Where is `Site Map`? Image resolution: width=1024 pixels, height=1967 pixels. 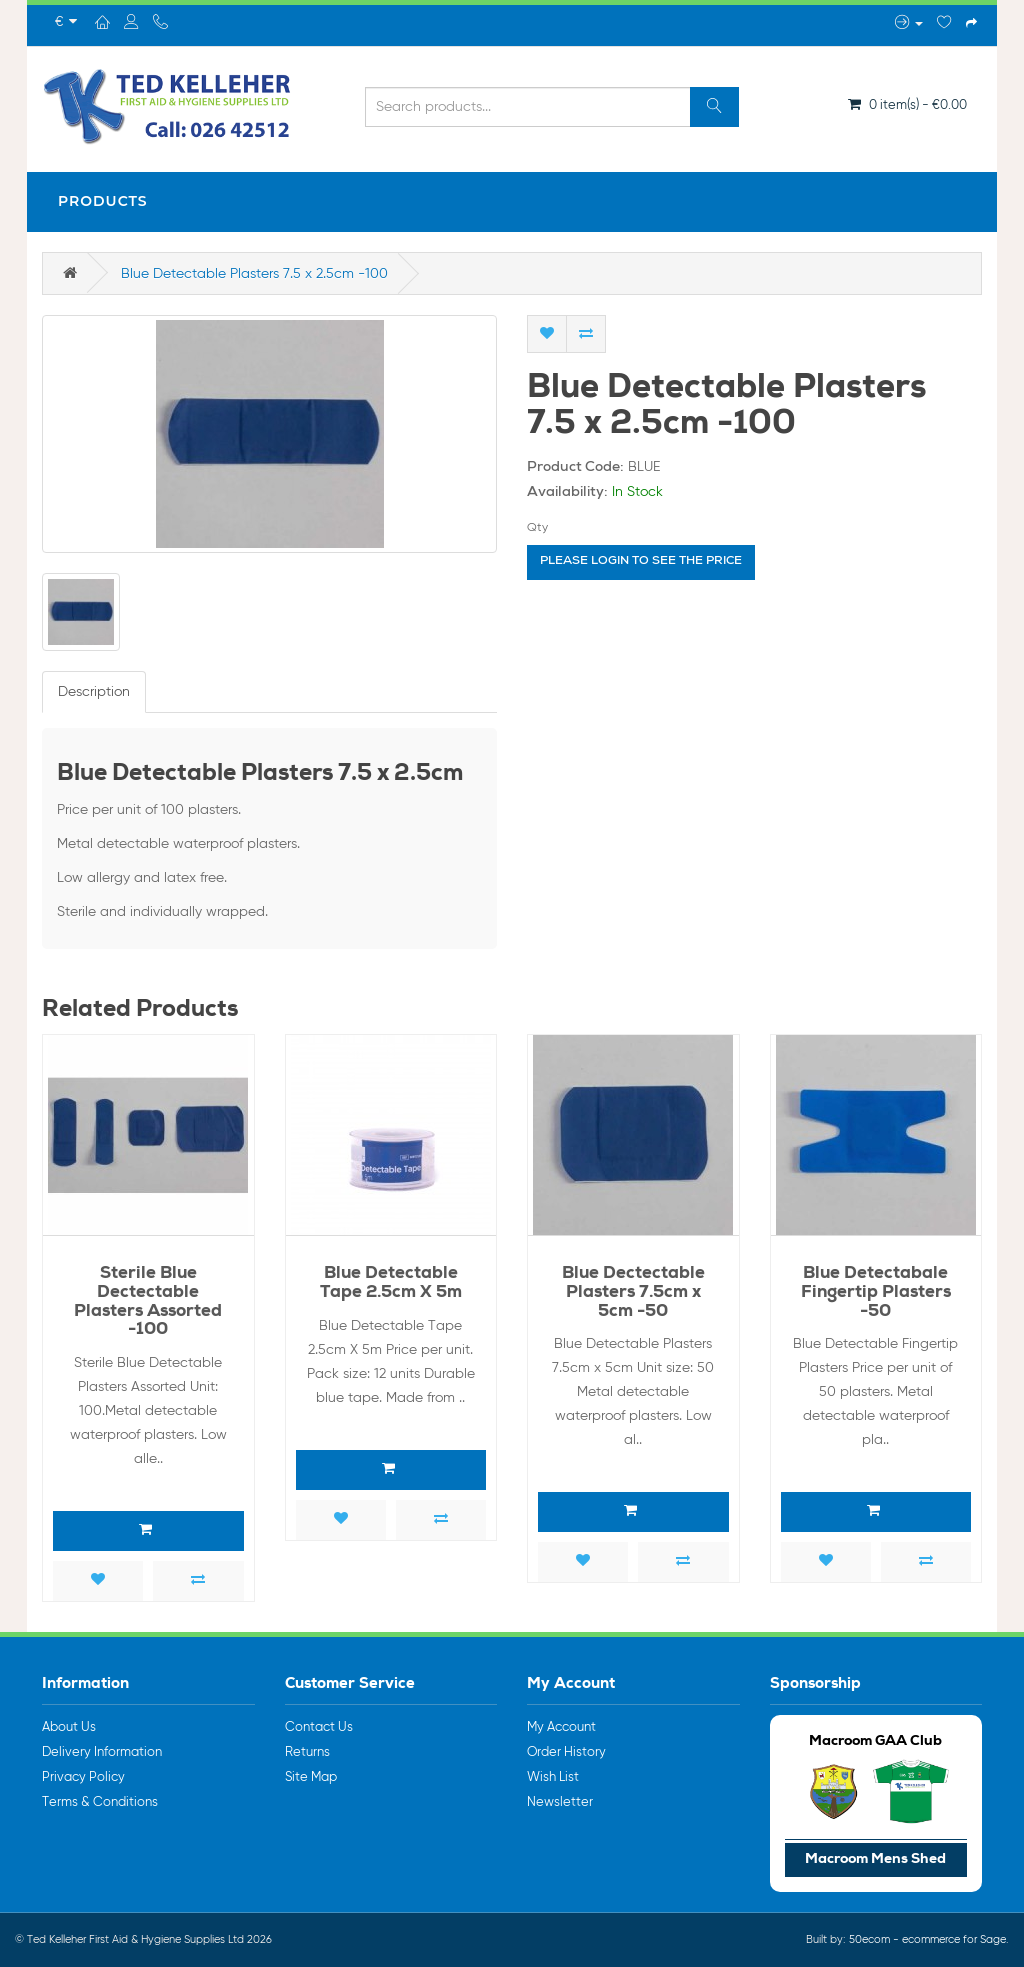
Site Map is located at coordinates (311, 1777).